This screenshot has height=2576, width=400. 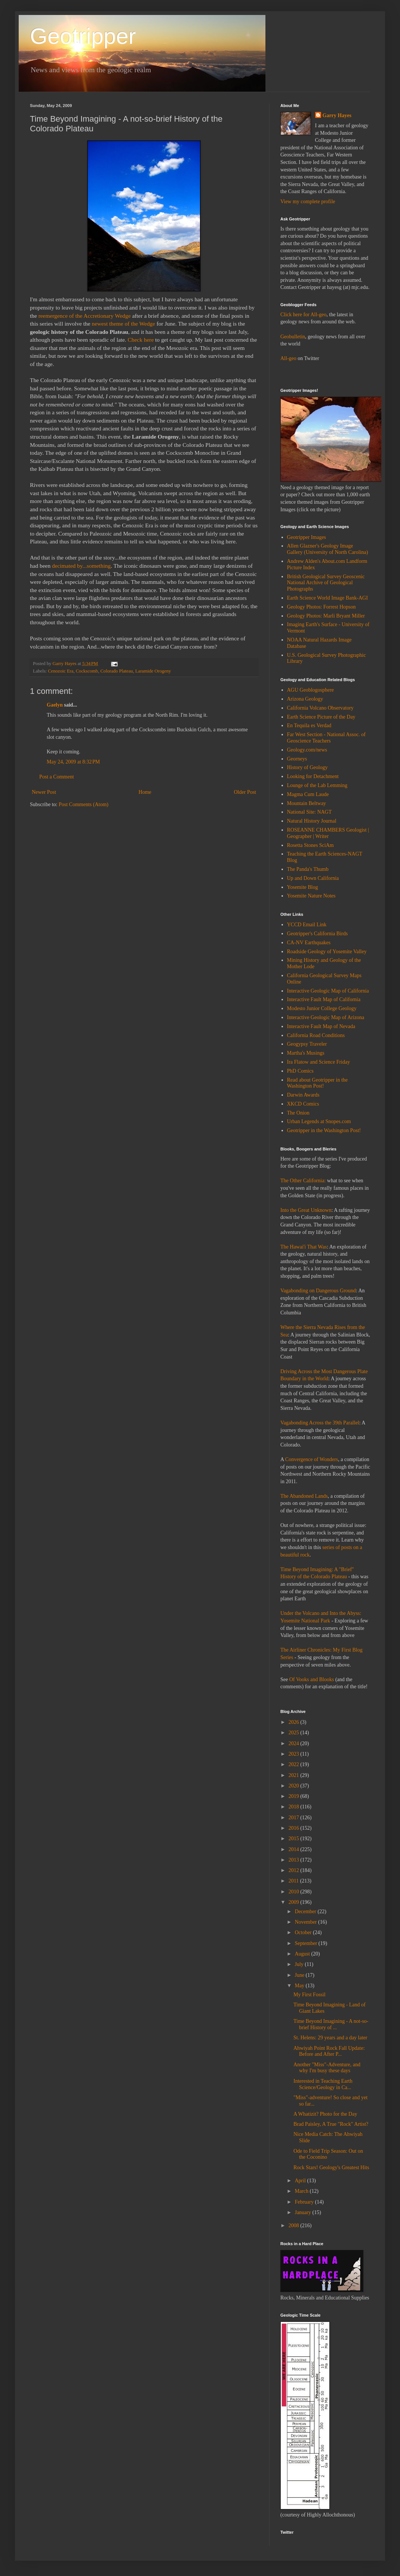 I want to click on January, so click(x=303, y=2212).